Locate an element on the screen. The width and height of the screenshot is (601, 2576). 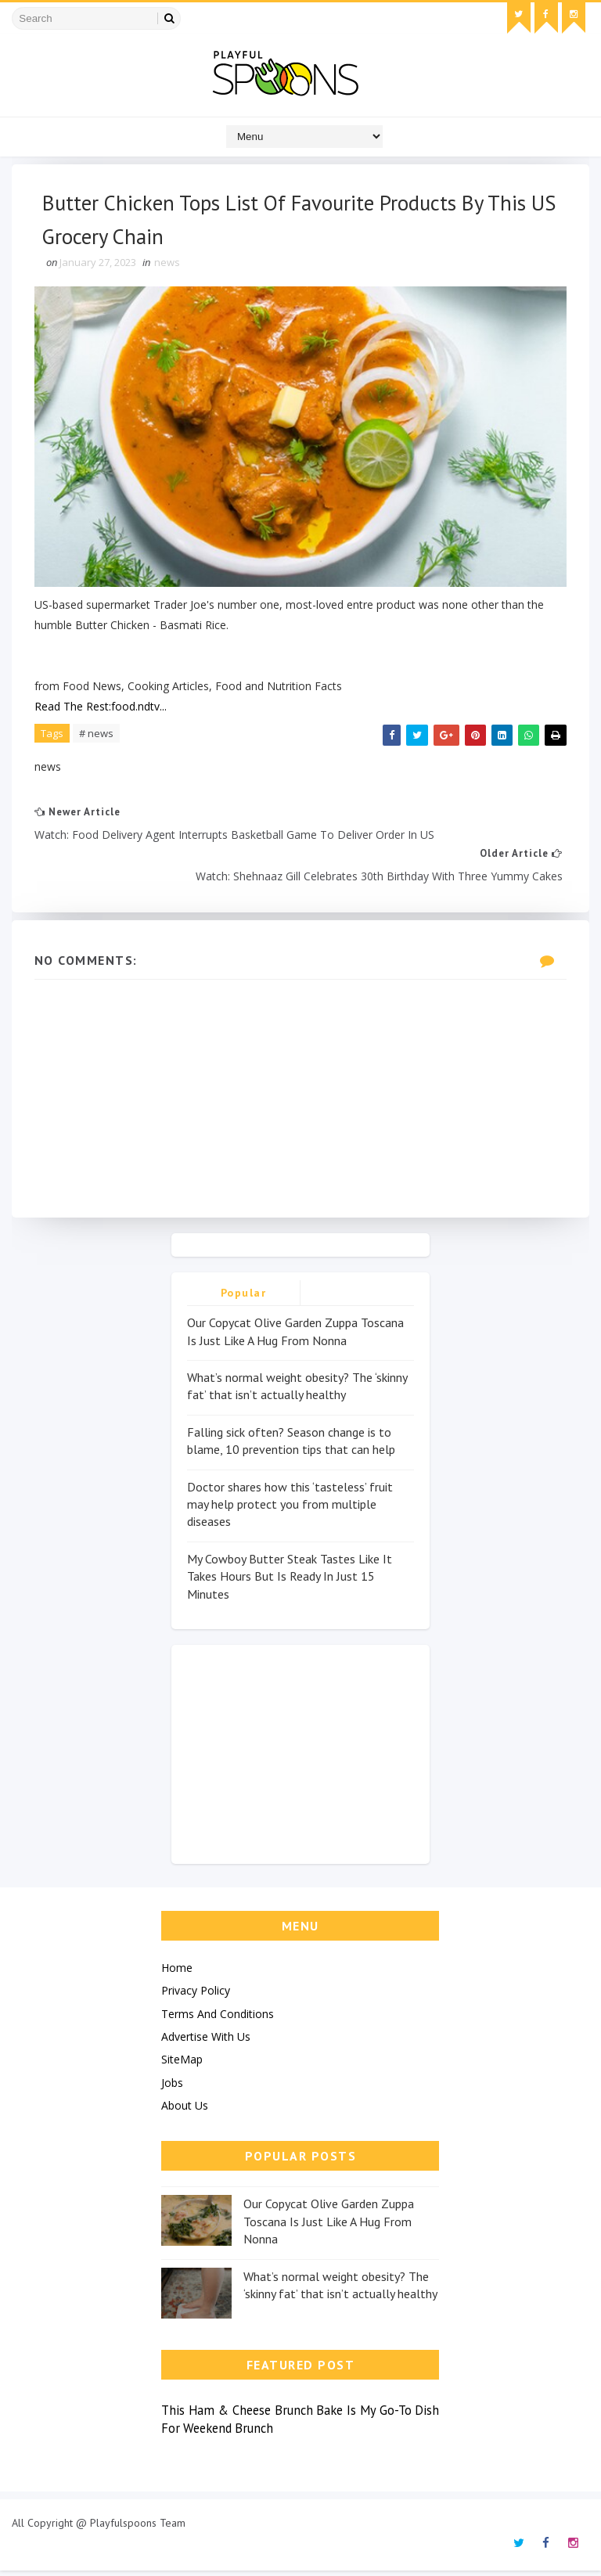
About Us is located at coordinates (184, 2110).